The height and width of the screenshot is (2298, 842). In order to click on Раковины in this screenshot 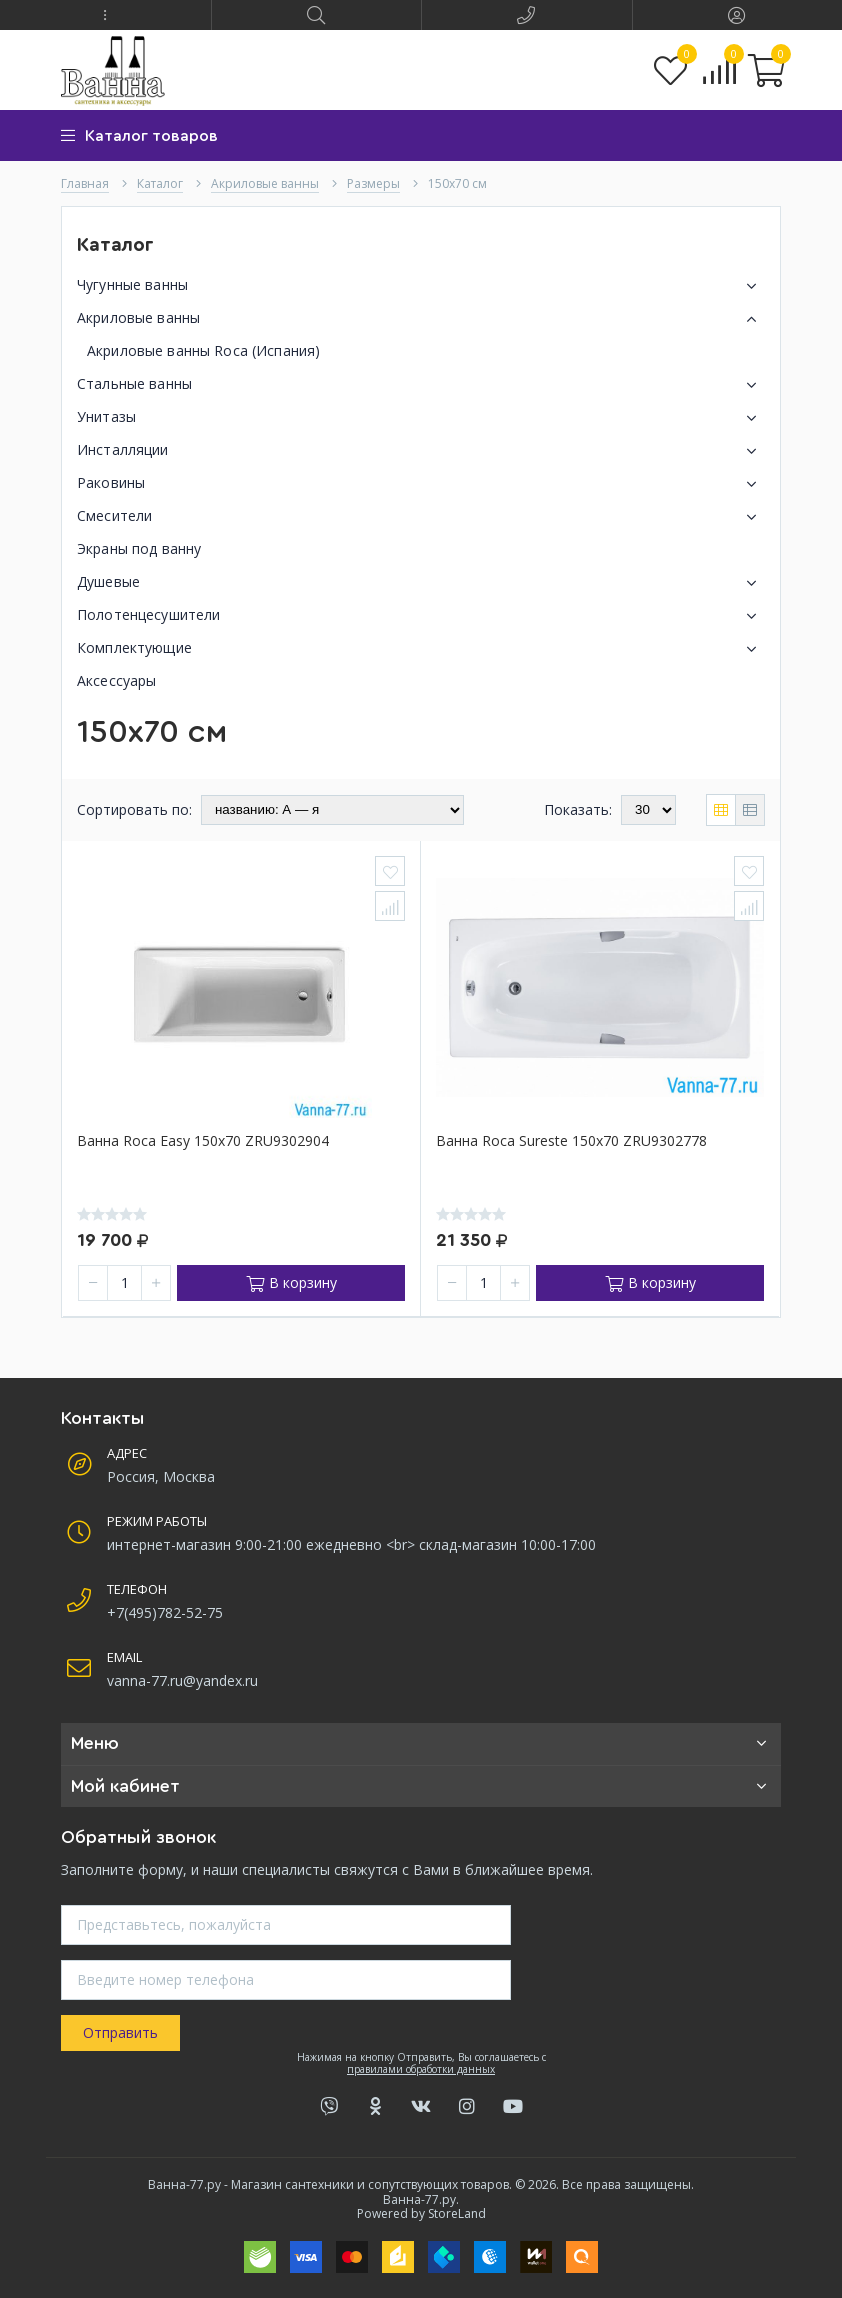, I will do `click(421, 484)`.